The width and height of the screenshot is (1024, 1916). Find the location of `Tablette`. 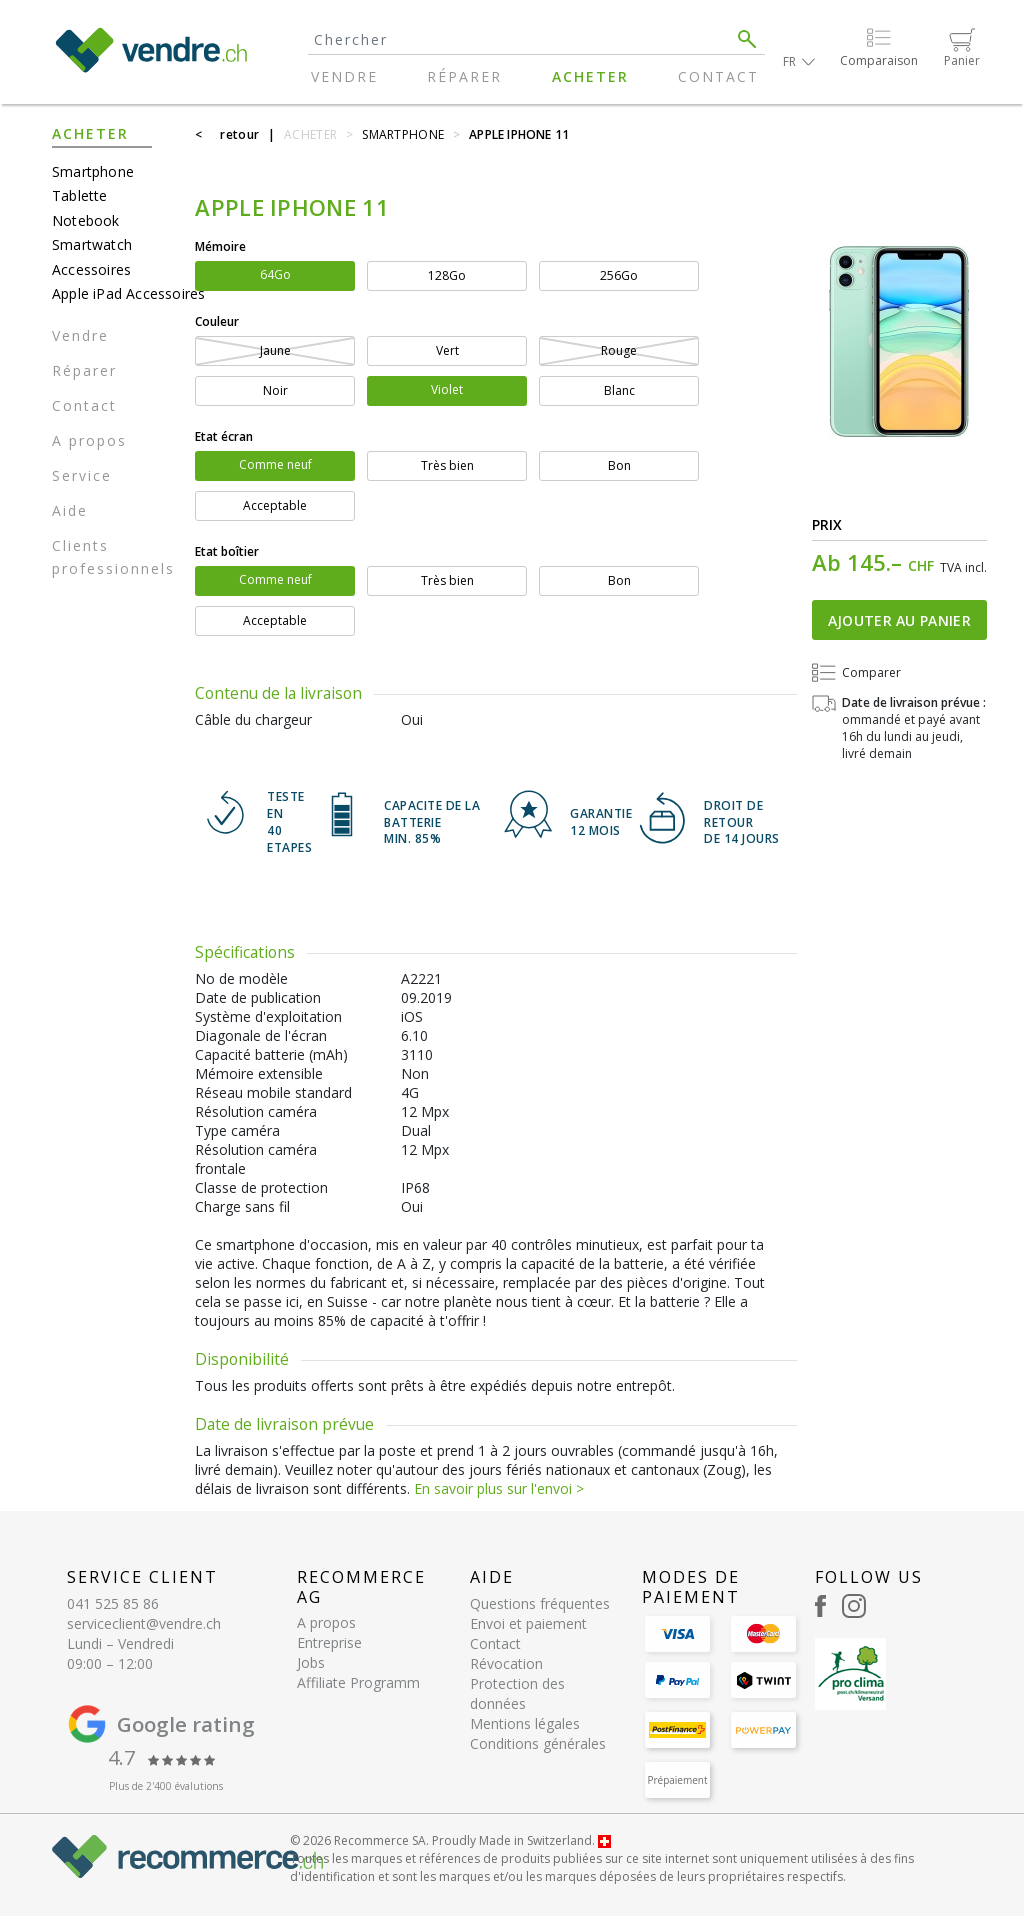

Tablette is located at coordinates (80, 195).